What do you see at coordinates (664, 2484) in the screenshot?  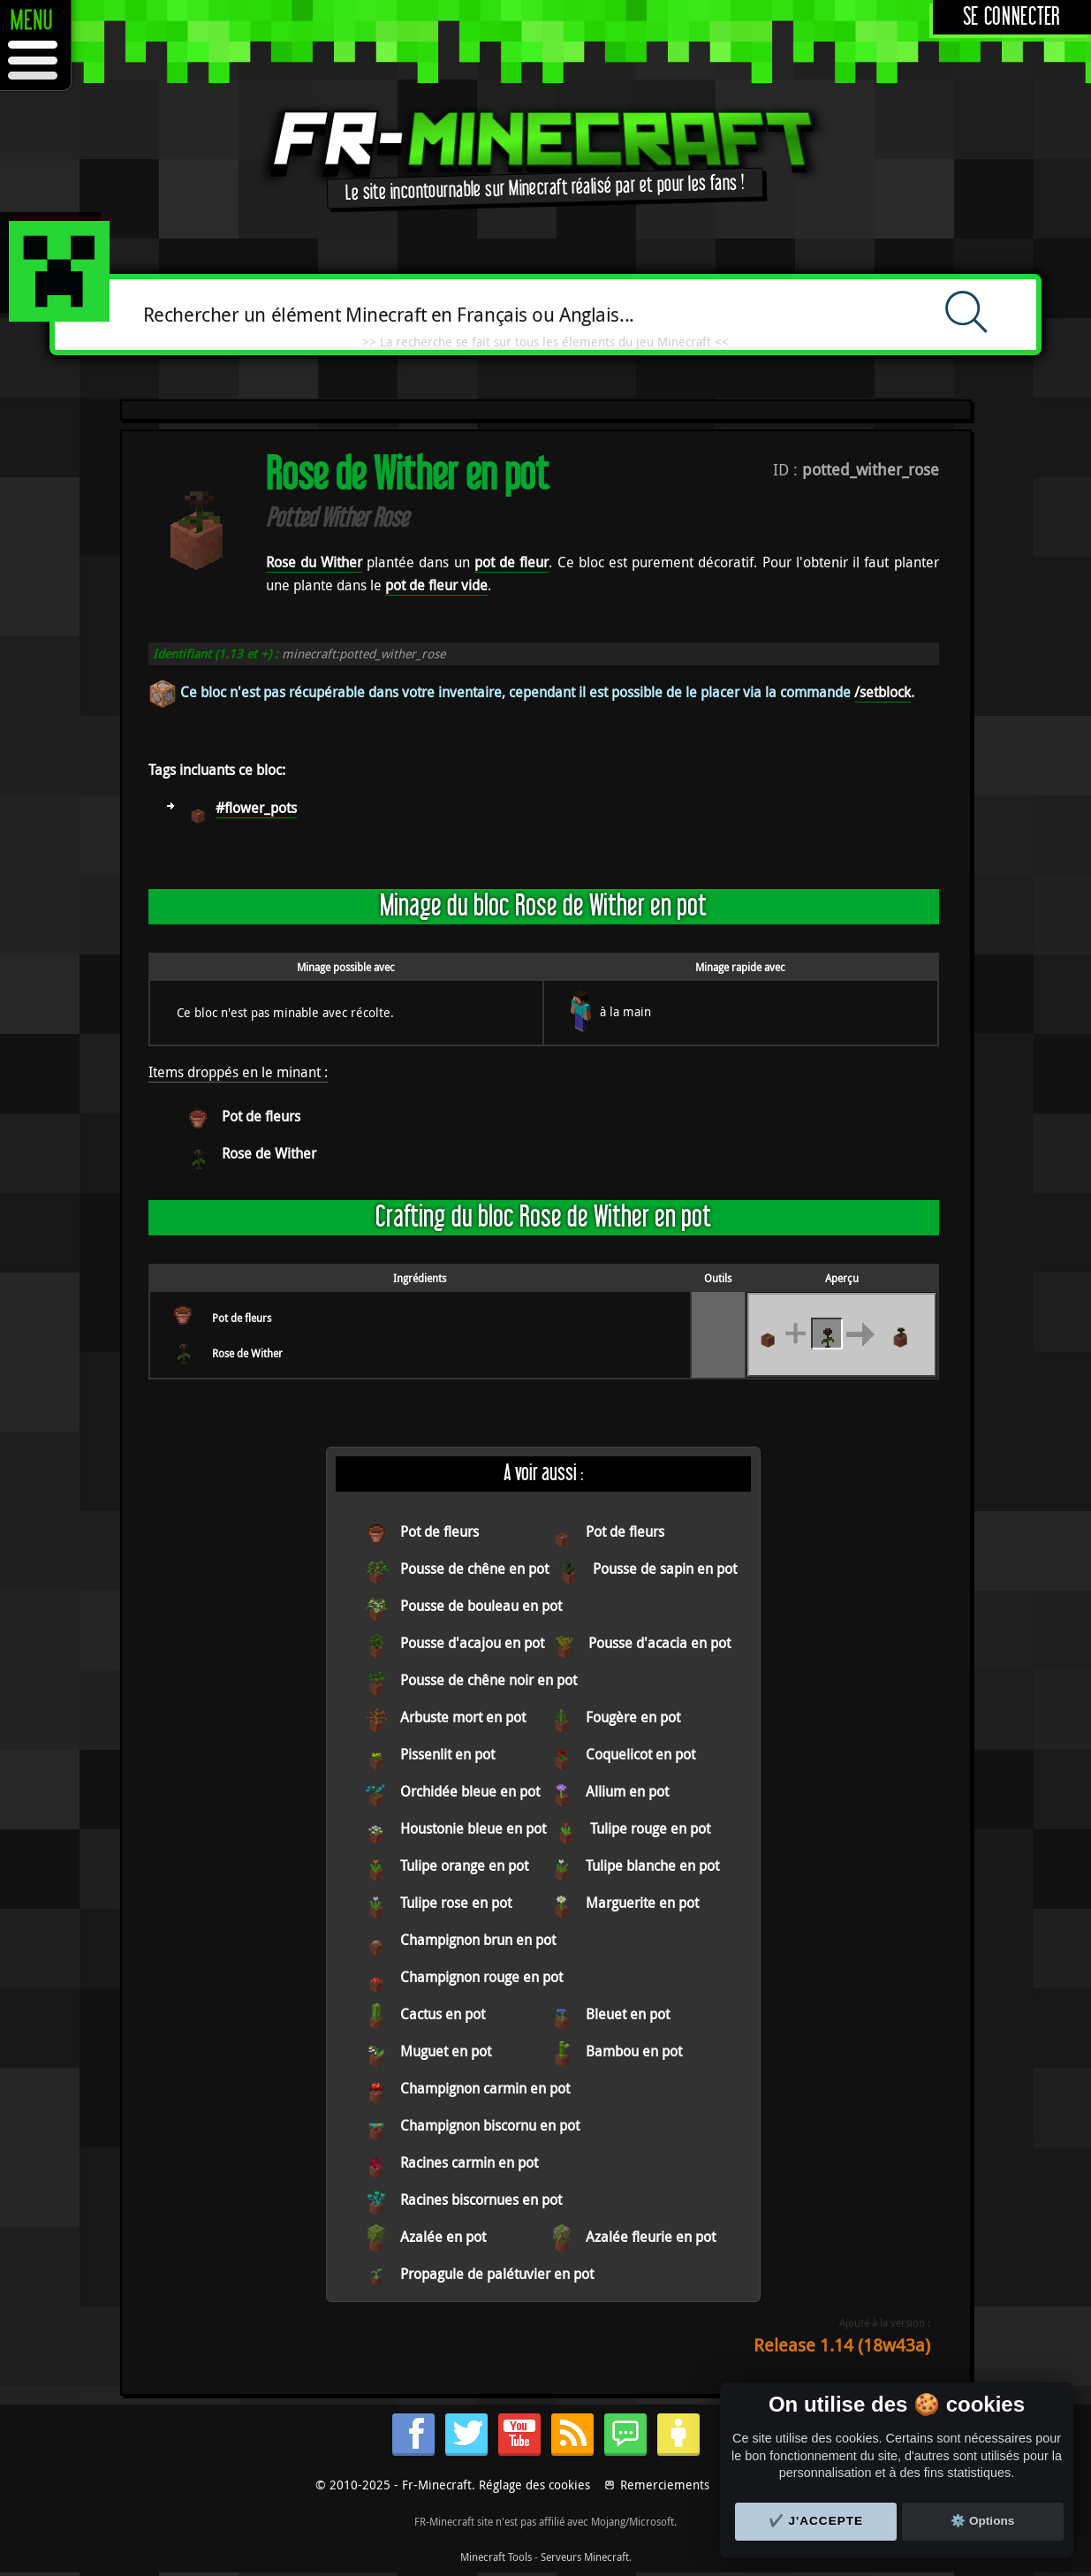 I see `Remerciements` at bounding box center [664, 2484].